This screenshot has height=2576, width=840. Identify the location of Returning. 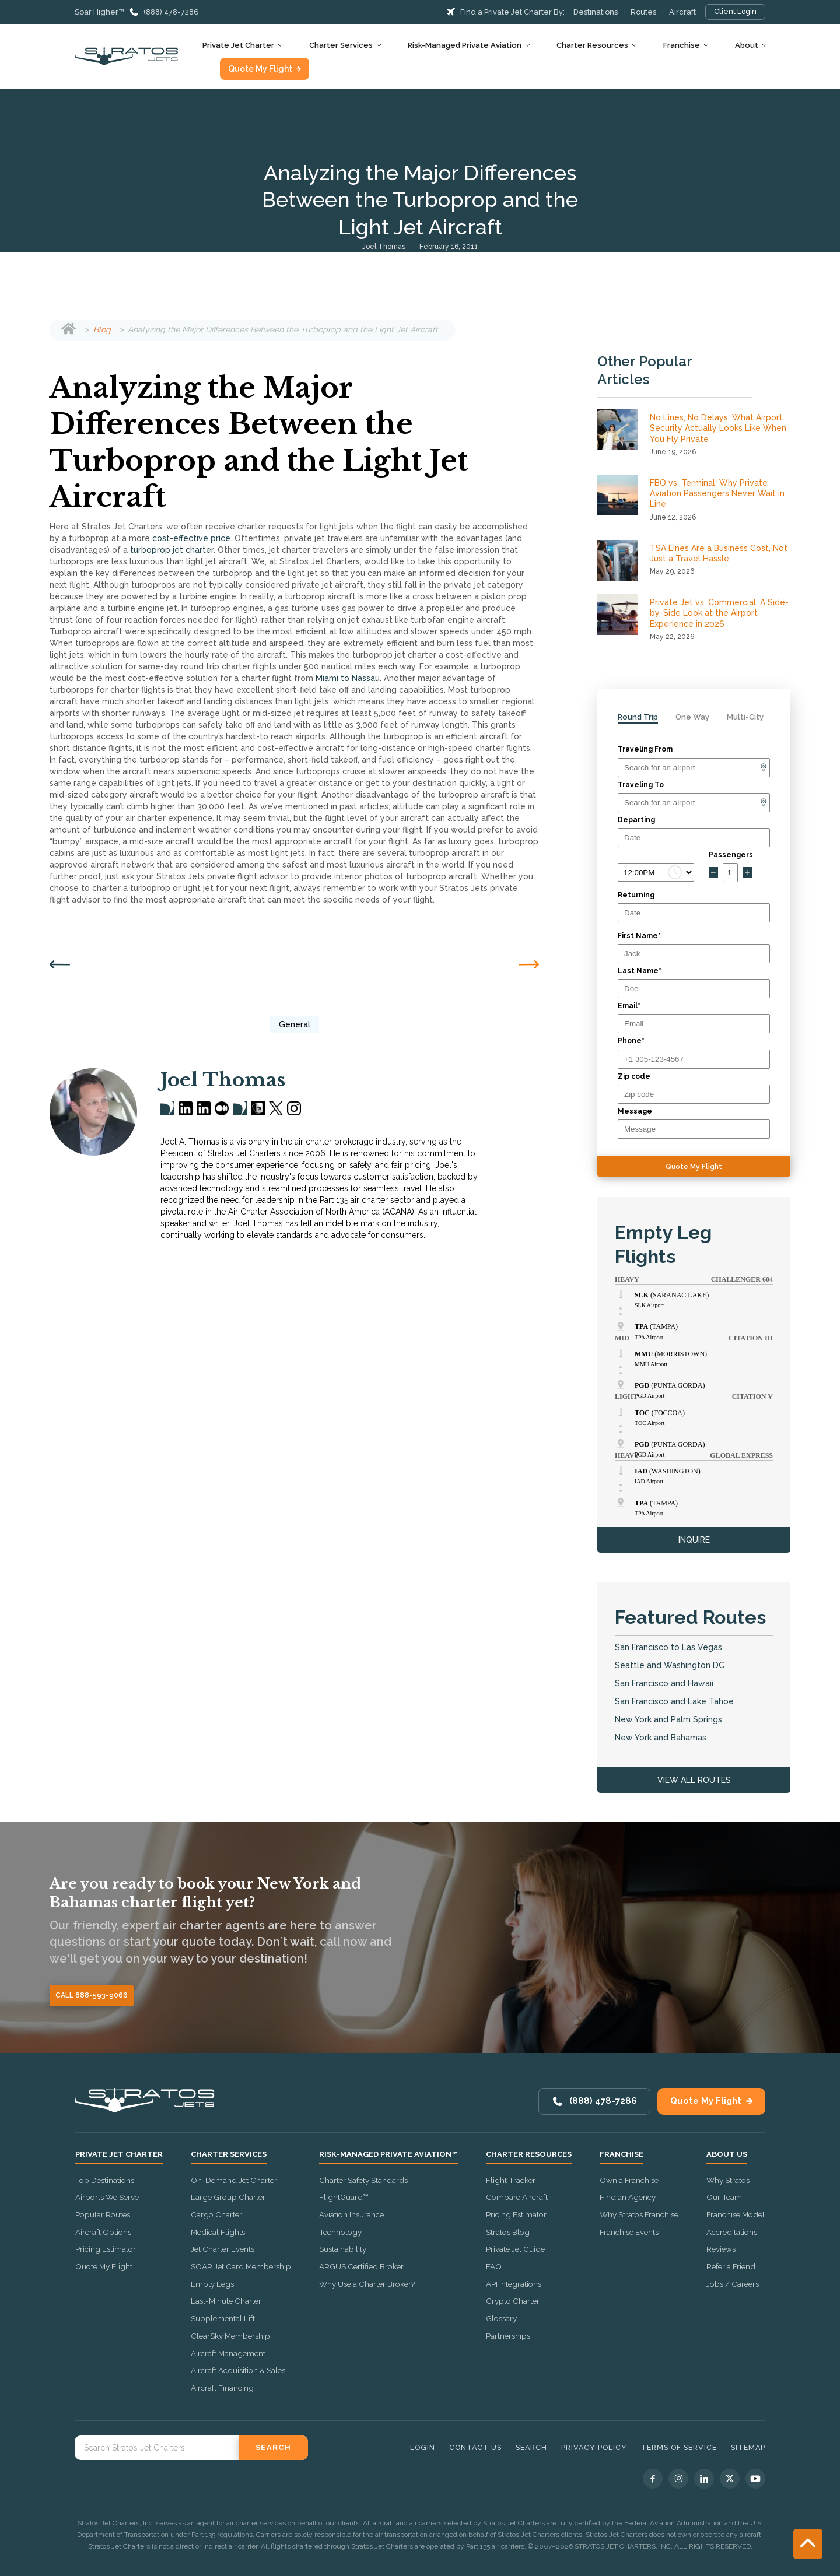
(636, 895).